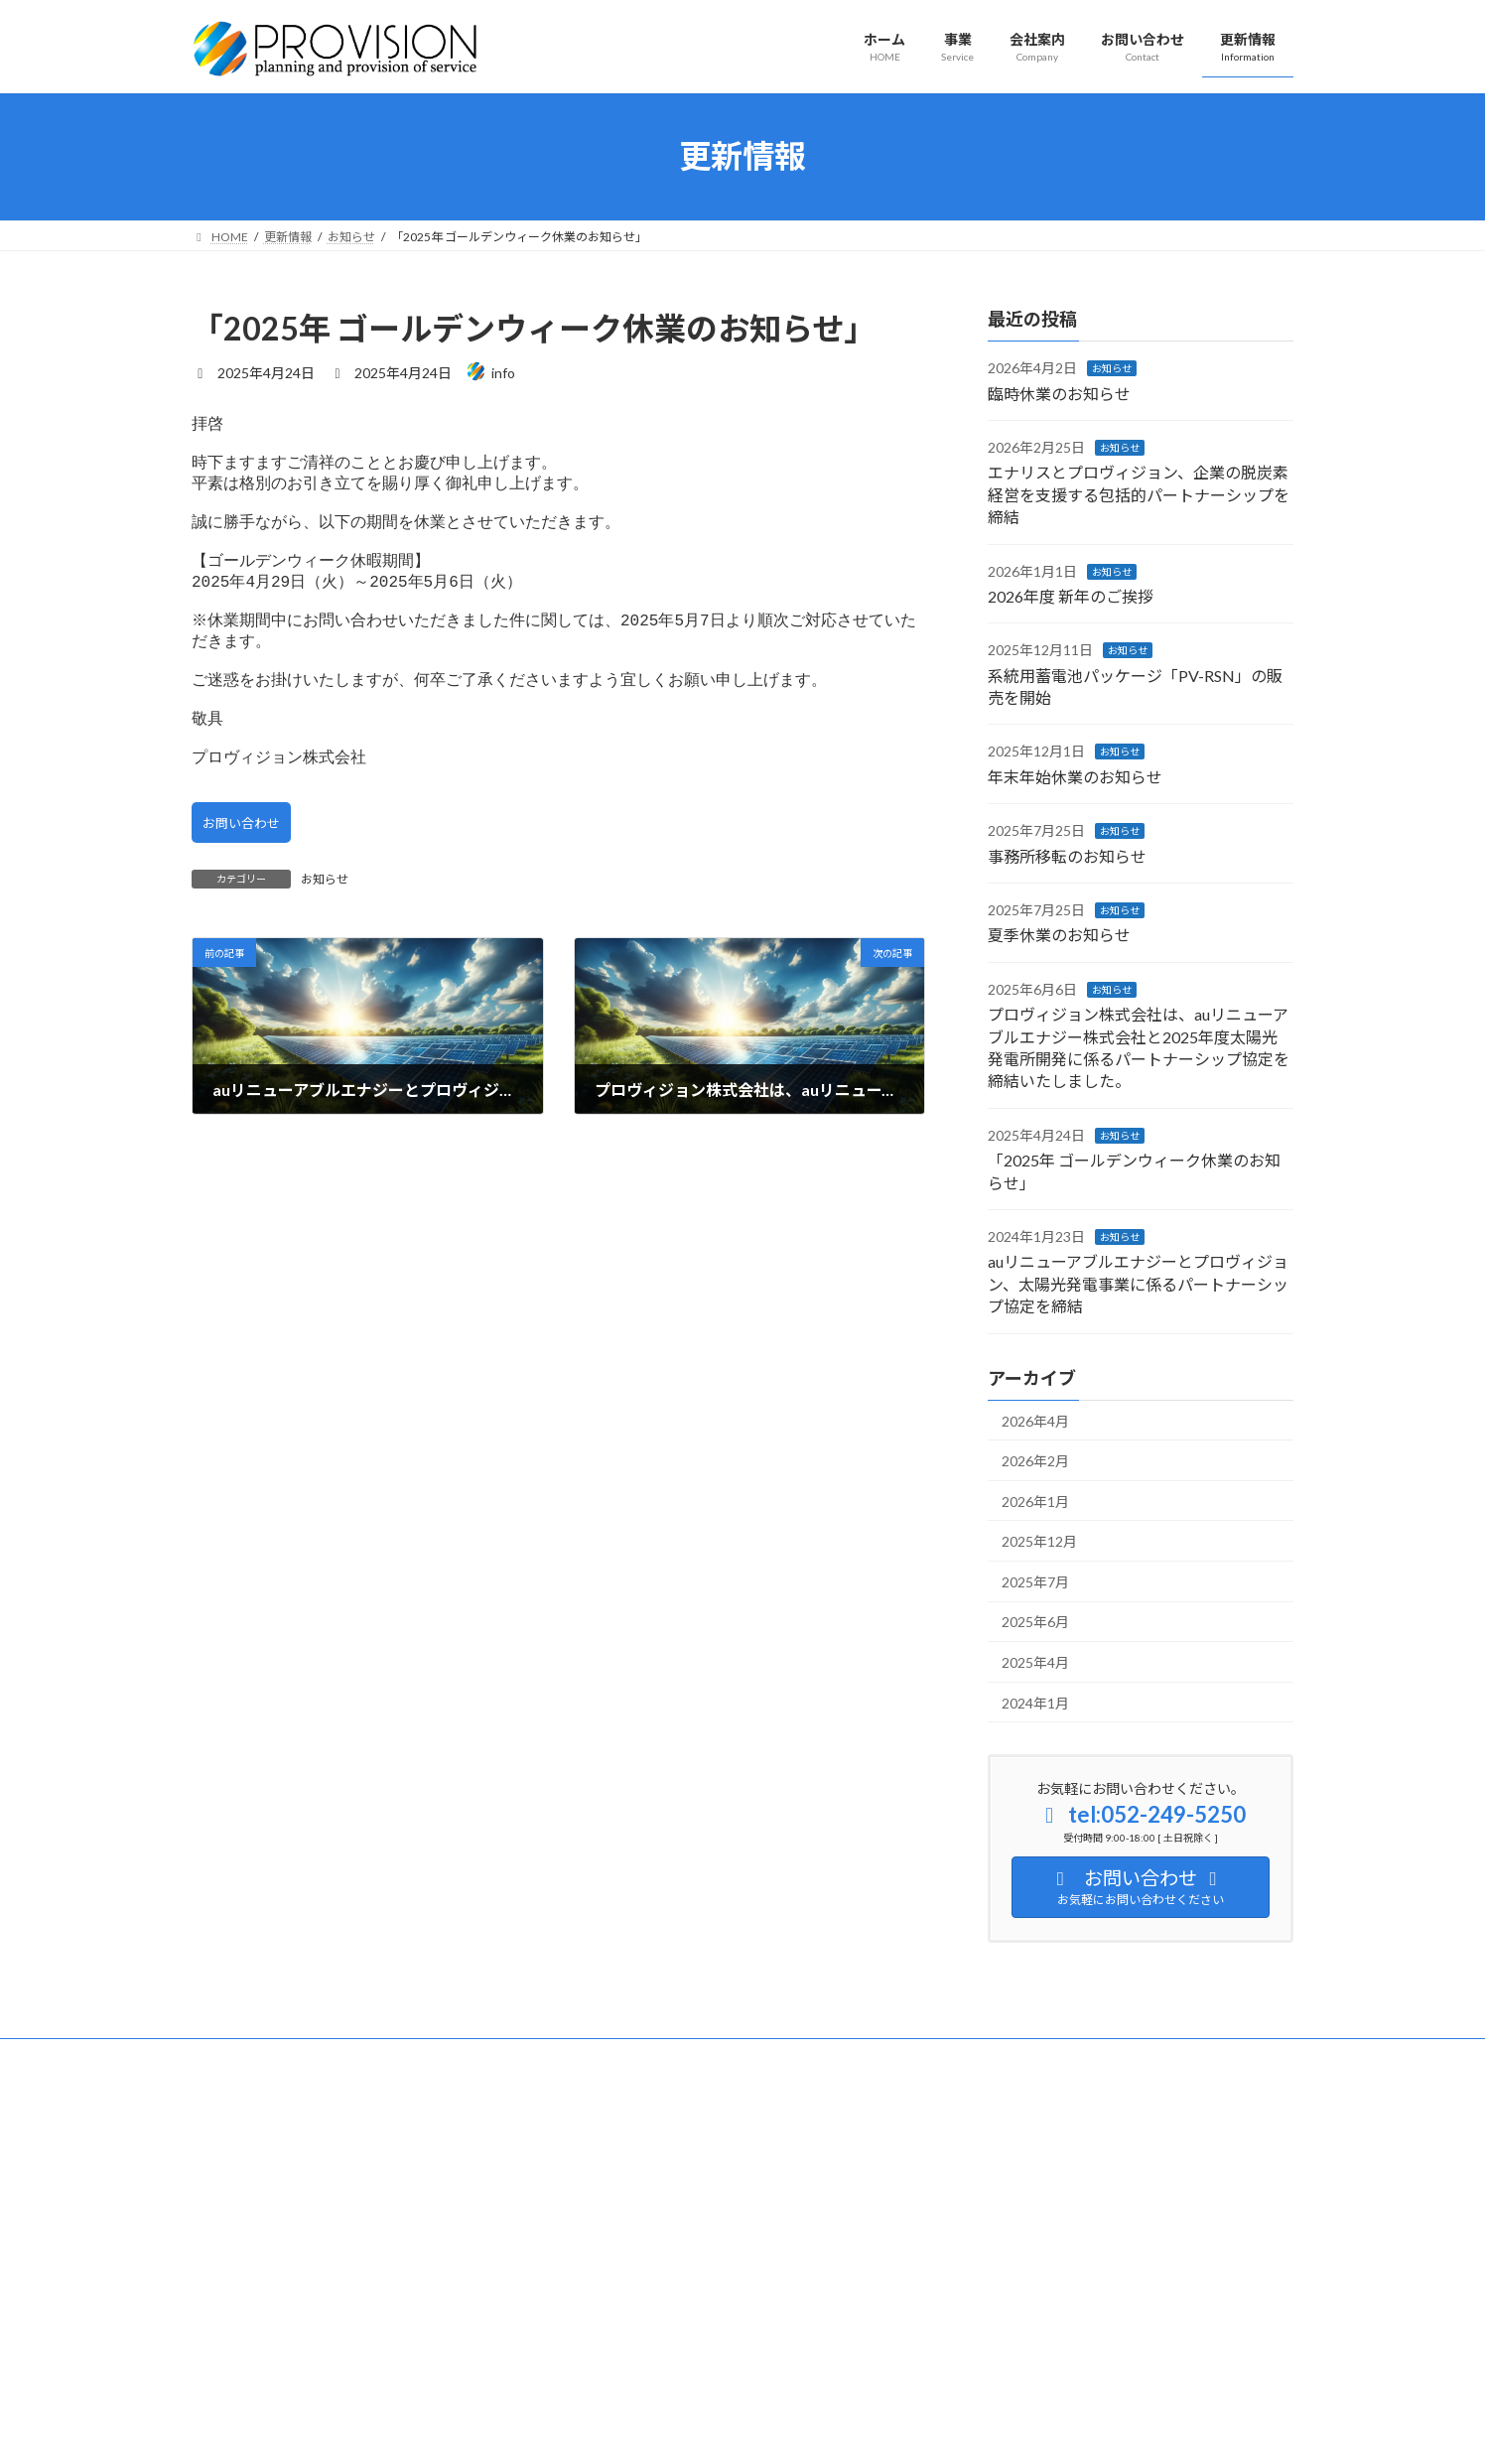 The width and height of the screenshot is (1485, 2464). What do you see at coordinates (1035, 1702) in the screenshot?
I see `2024年1月` at bounding box center [1035, 1702].